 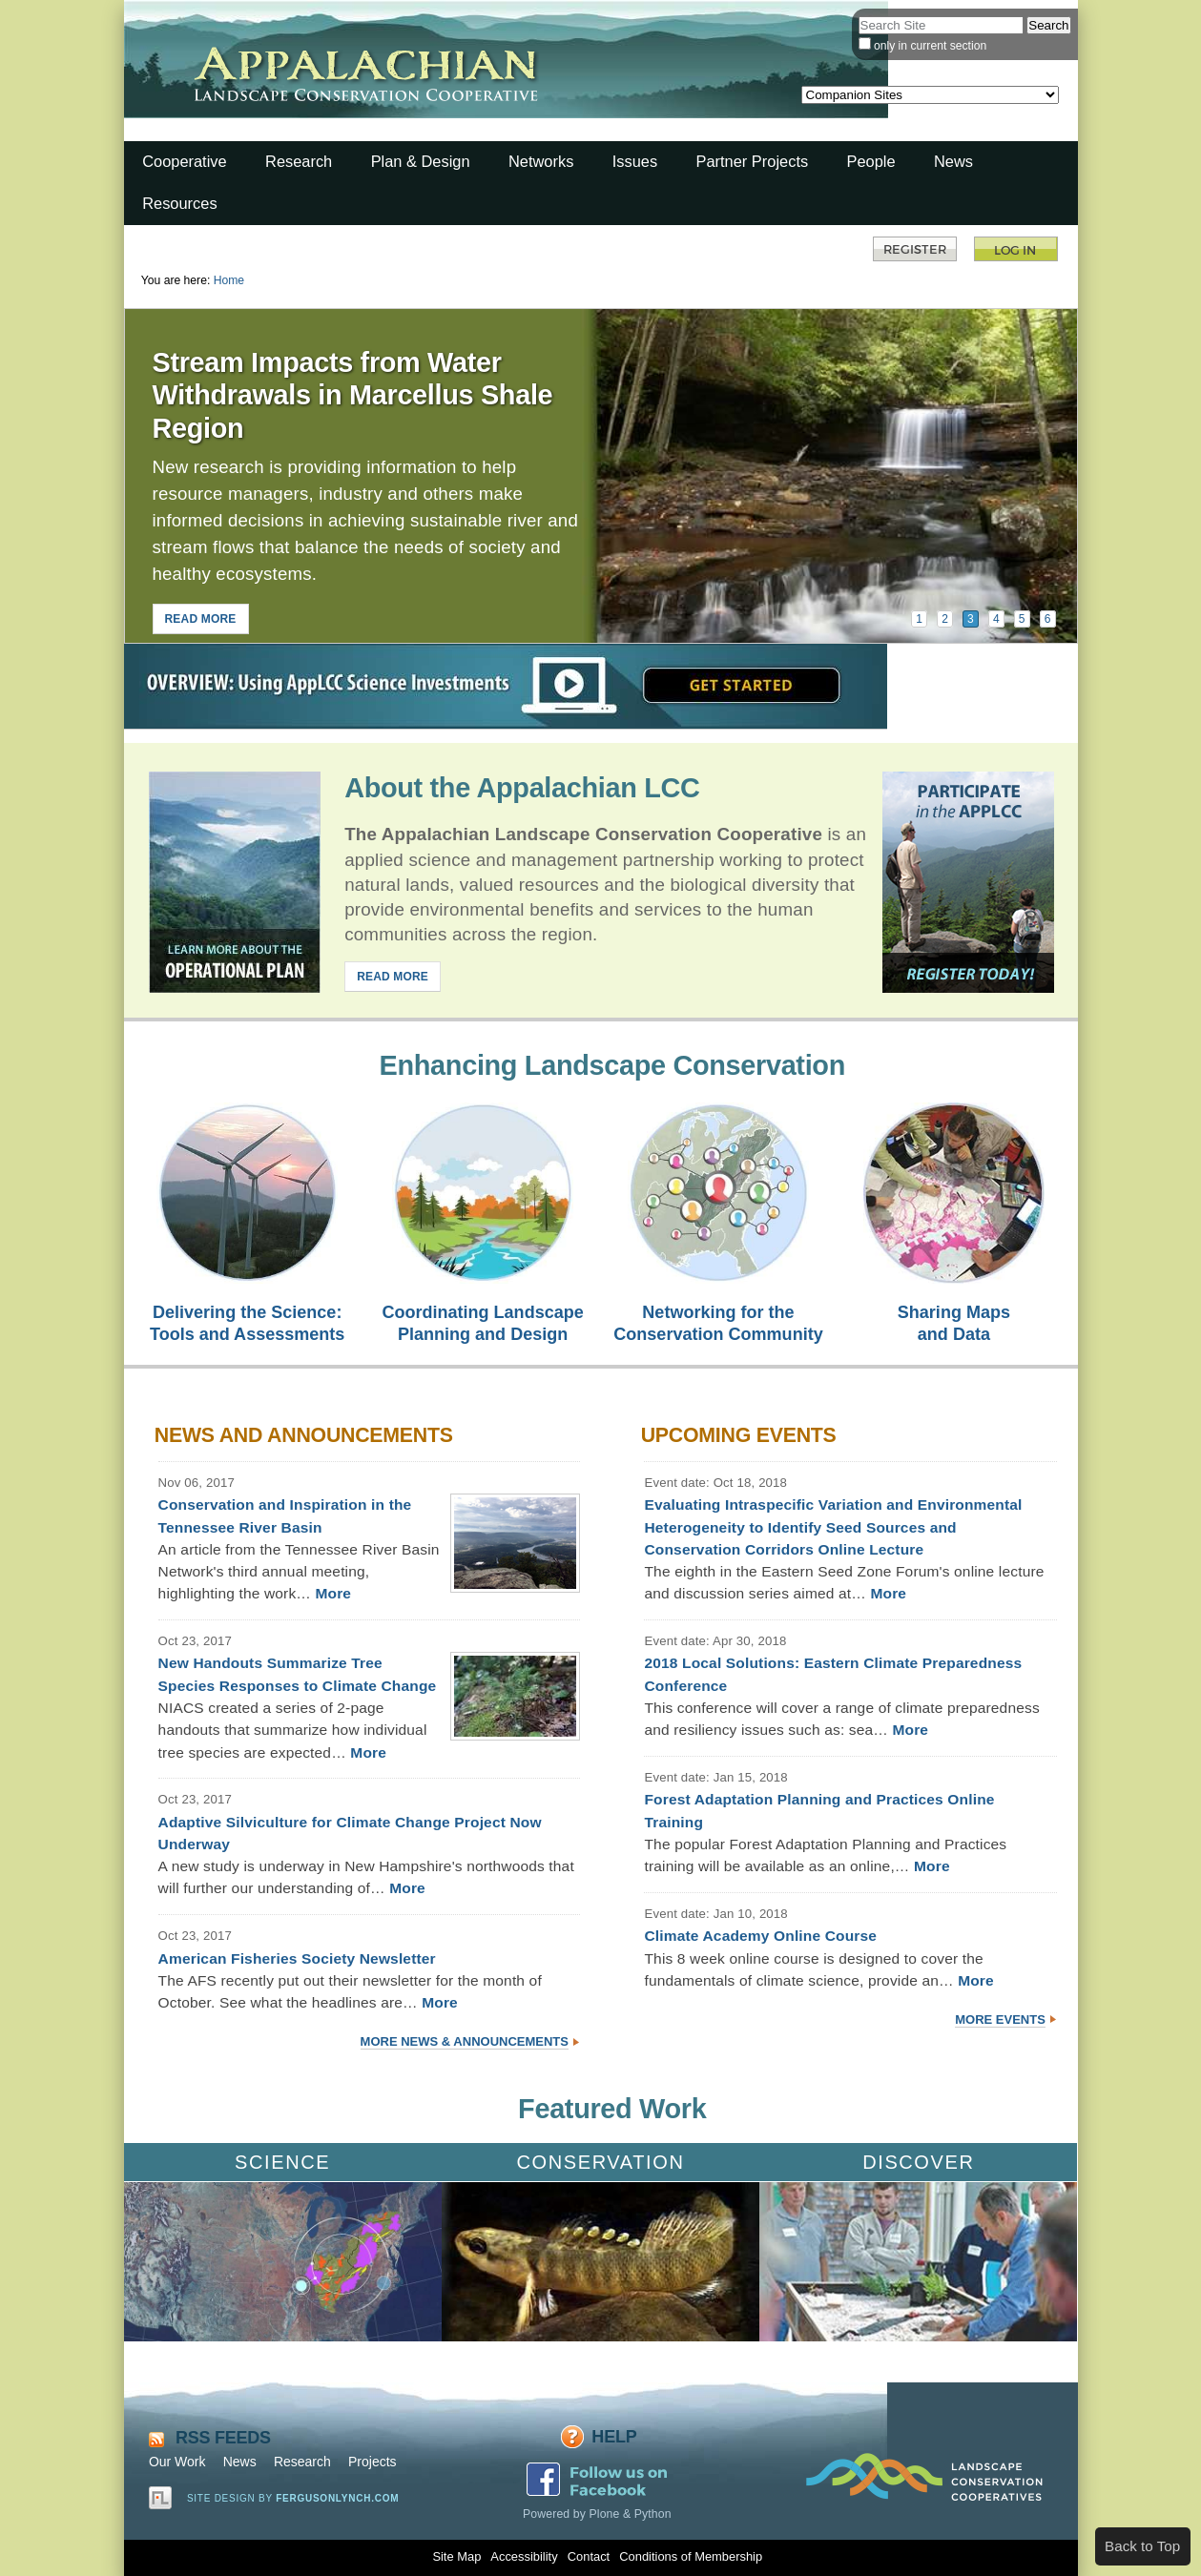 What do you see at coordinates (229, 280) in the screenshot?
I see `Home` at bounding box center [229, 280].